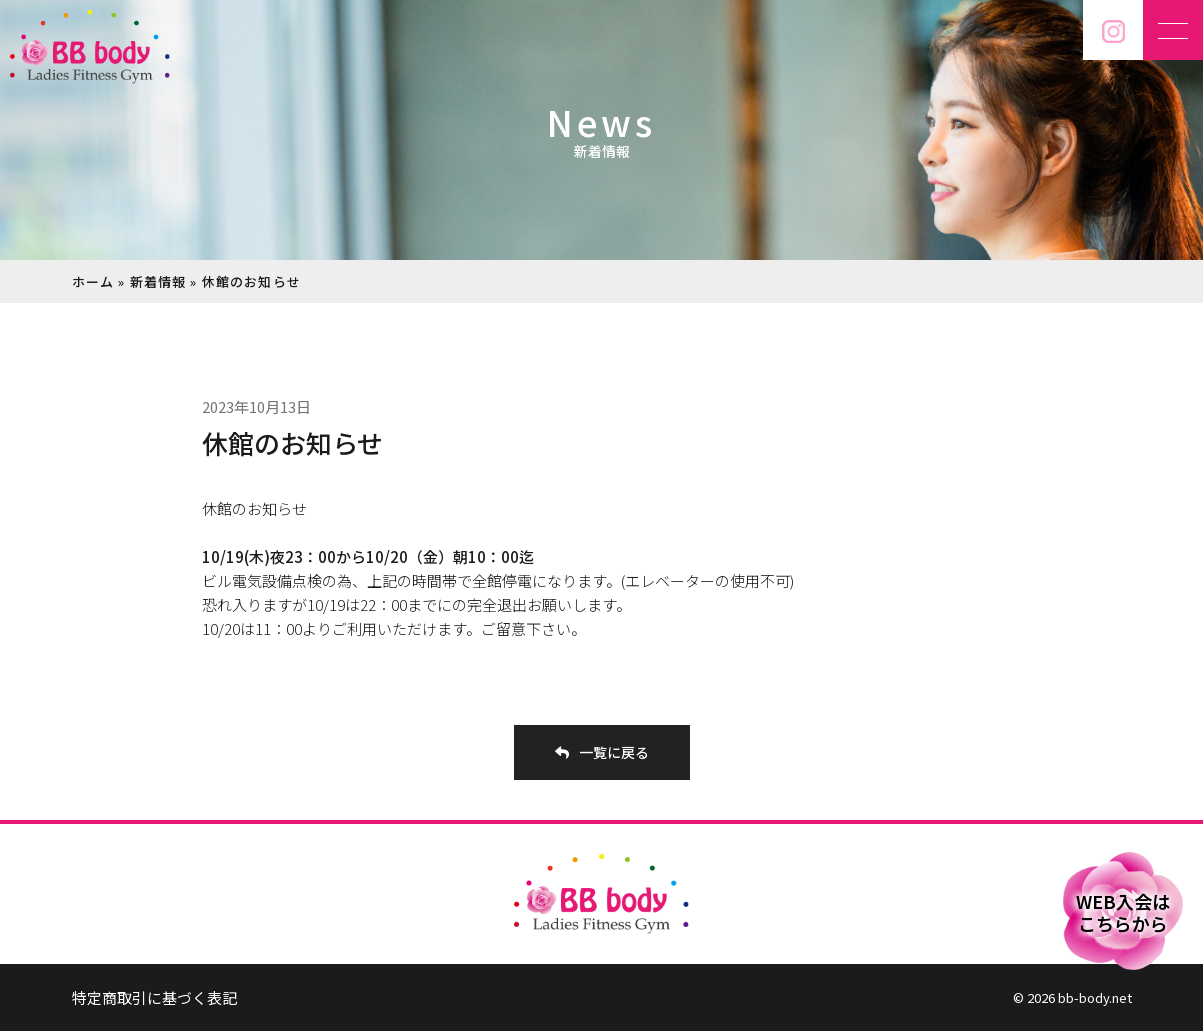 This screenshot has height=1031, width=1203. I want to click on 特定商取引に基づく表記, so click(154, 997).